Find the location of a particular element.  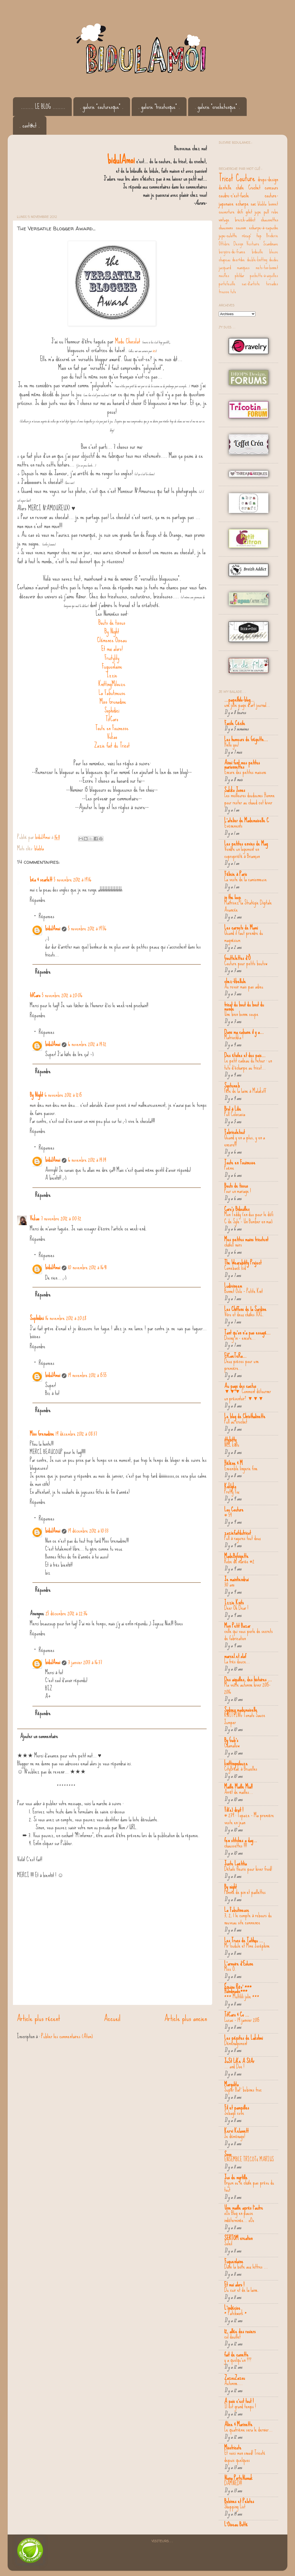

châle is located at coordinates (240, 187).